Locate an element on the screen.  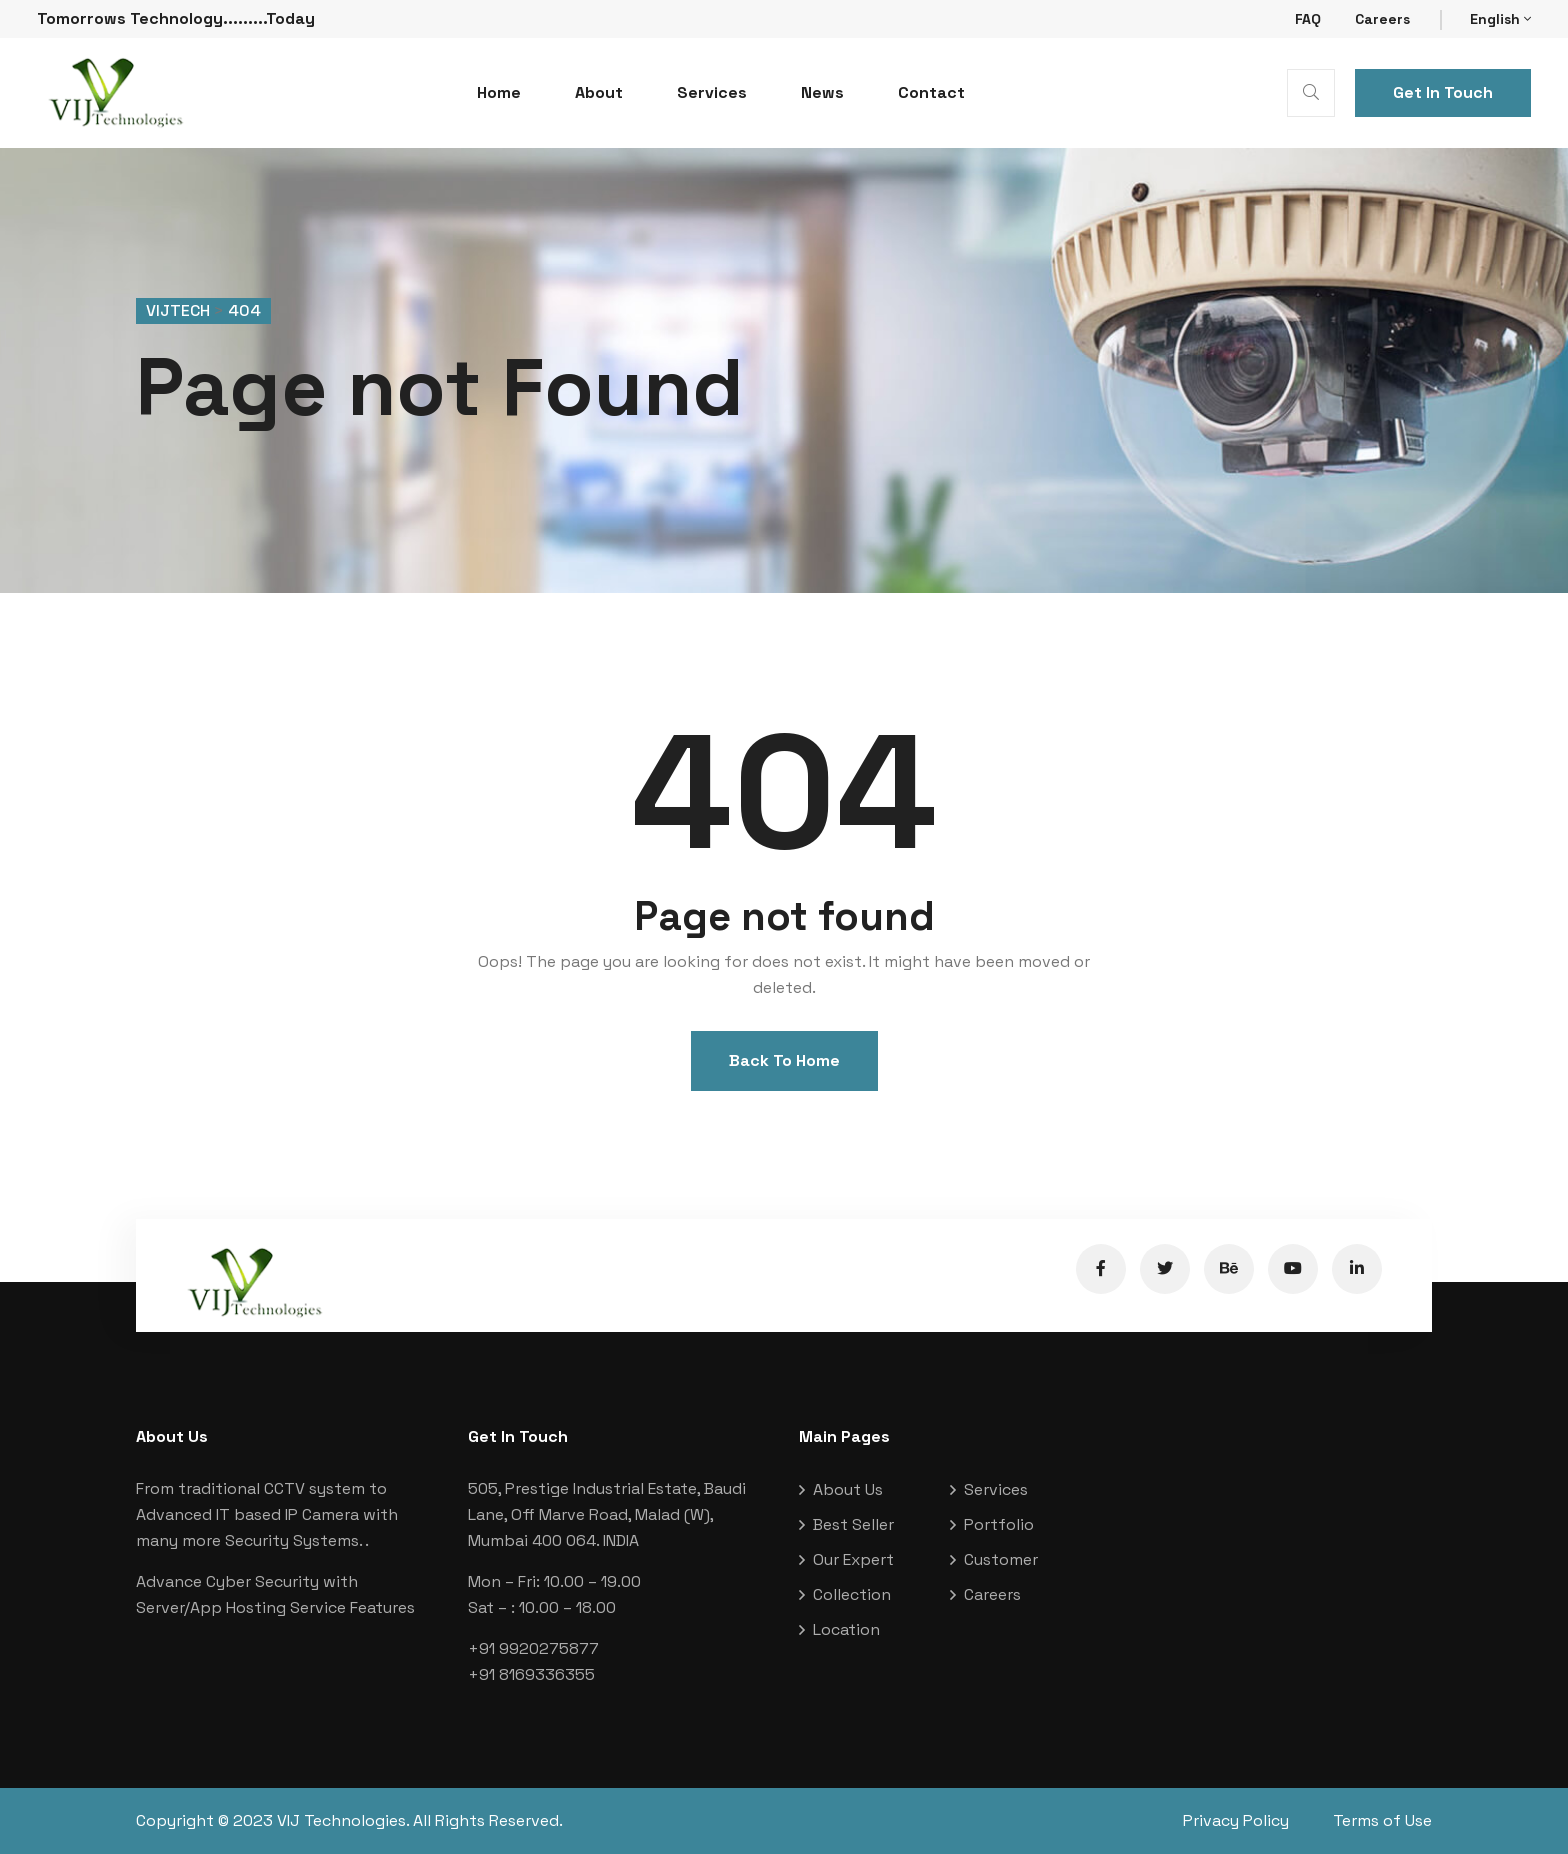
Careers is located at coordinates (1382, 19).